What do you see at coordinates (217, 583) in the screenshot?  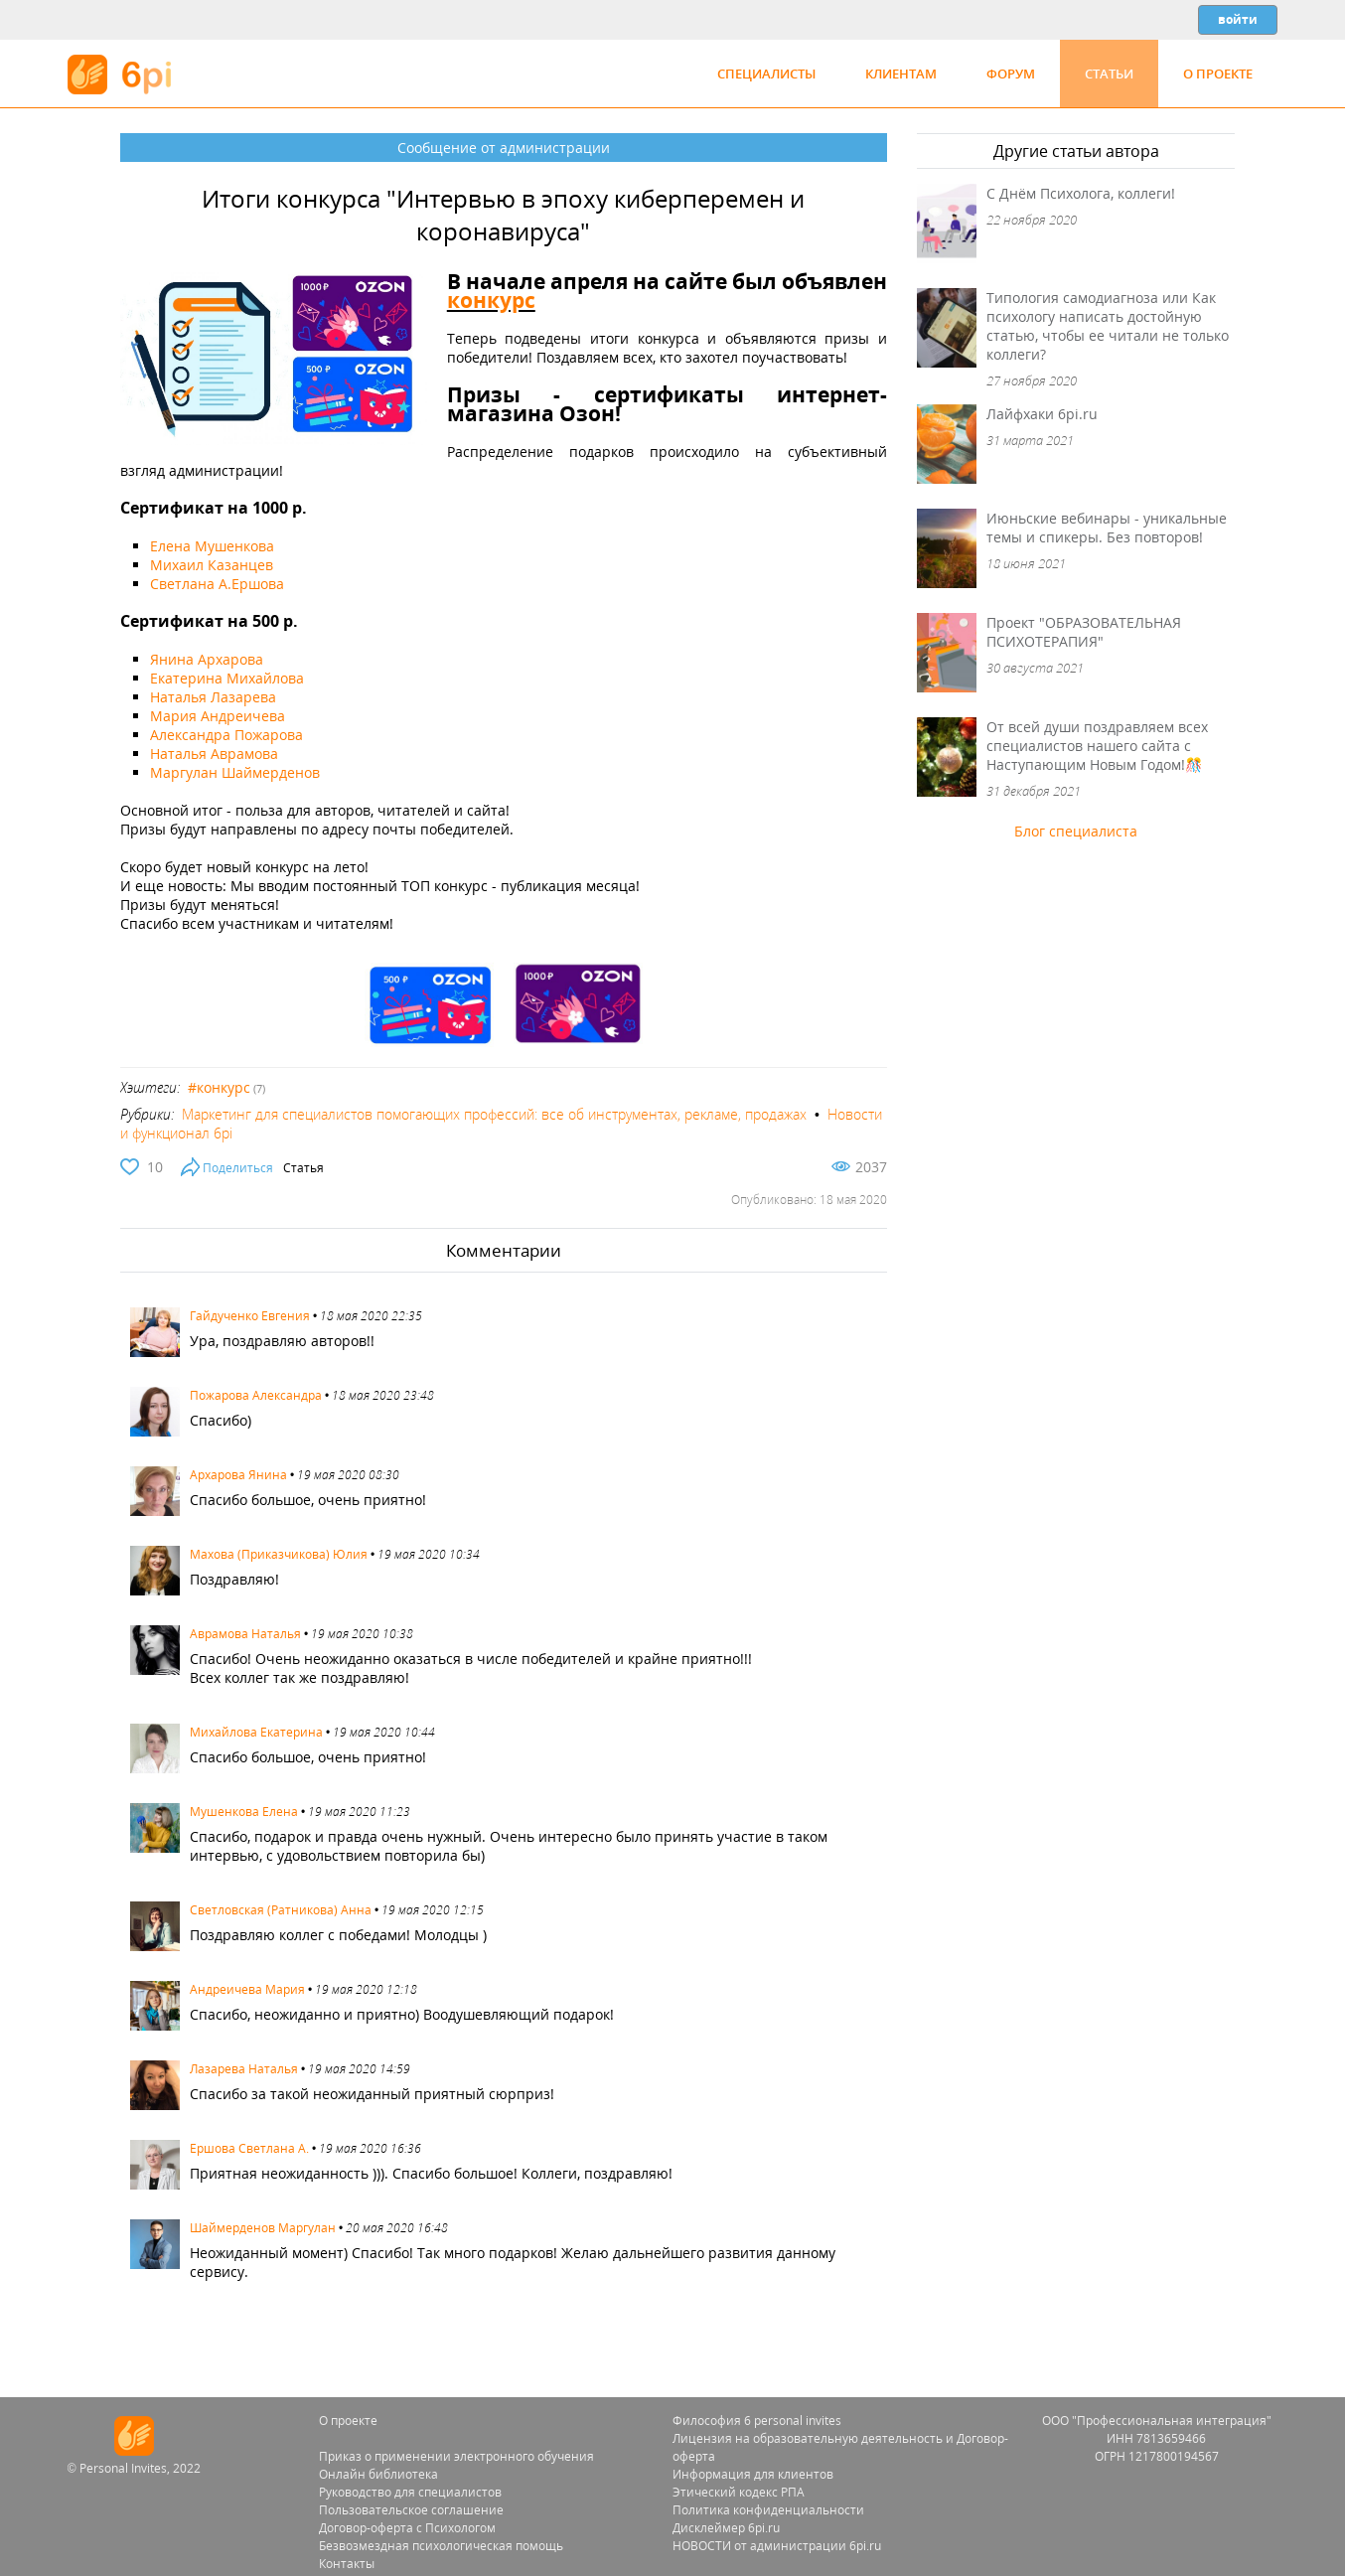 I see `Светлана А.Ершова` at bounding box center [217, 583].